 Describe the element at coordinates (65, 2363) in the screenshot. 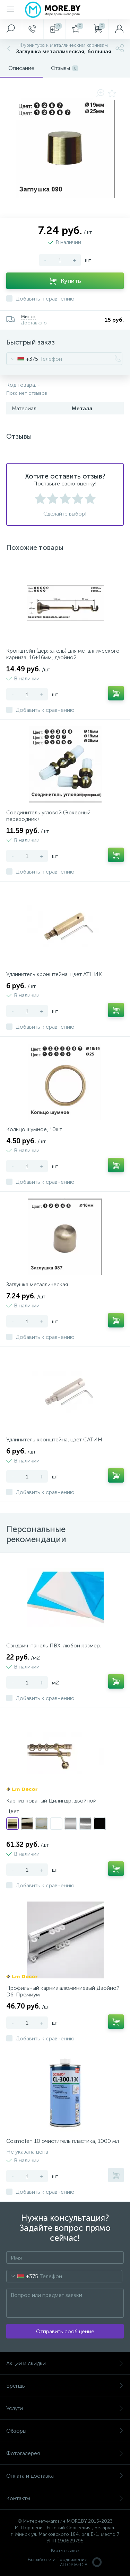

I see `Акции и скидки` at that location.